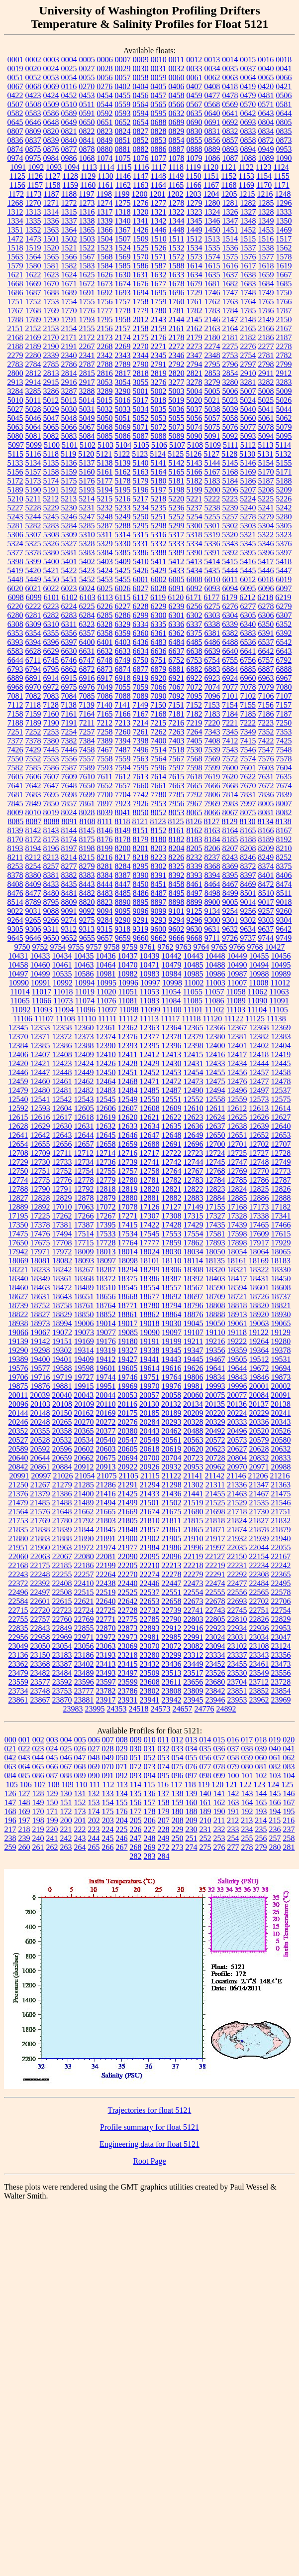 Image resolution: width=299 pixels, height=2576 pixels. What do you see at coordinates (248, 893) in the screenshot?
I see `8501` at bounding box center [248, 893].